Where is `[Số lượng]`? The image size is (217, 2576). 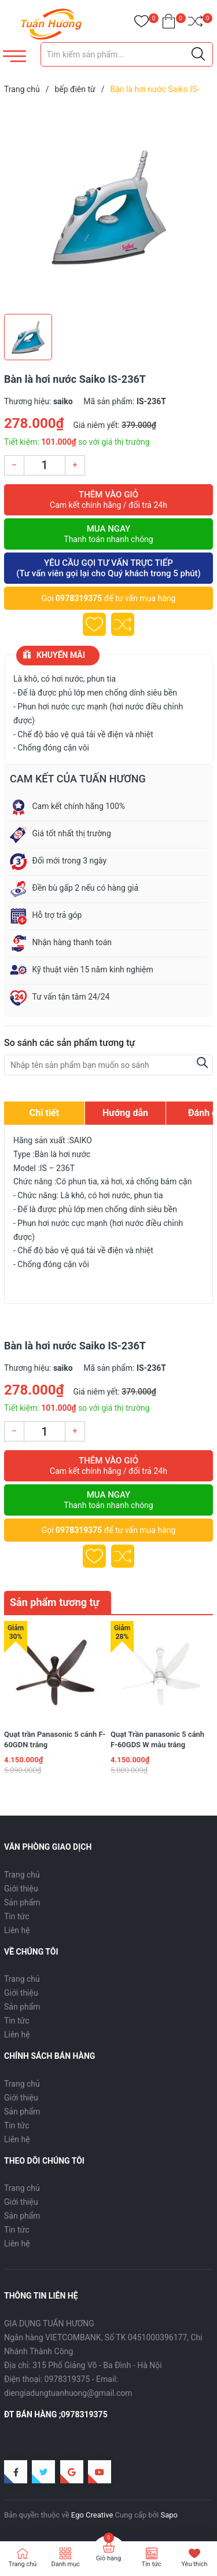 [Số lượng] is located at coordinates (44, 465).